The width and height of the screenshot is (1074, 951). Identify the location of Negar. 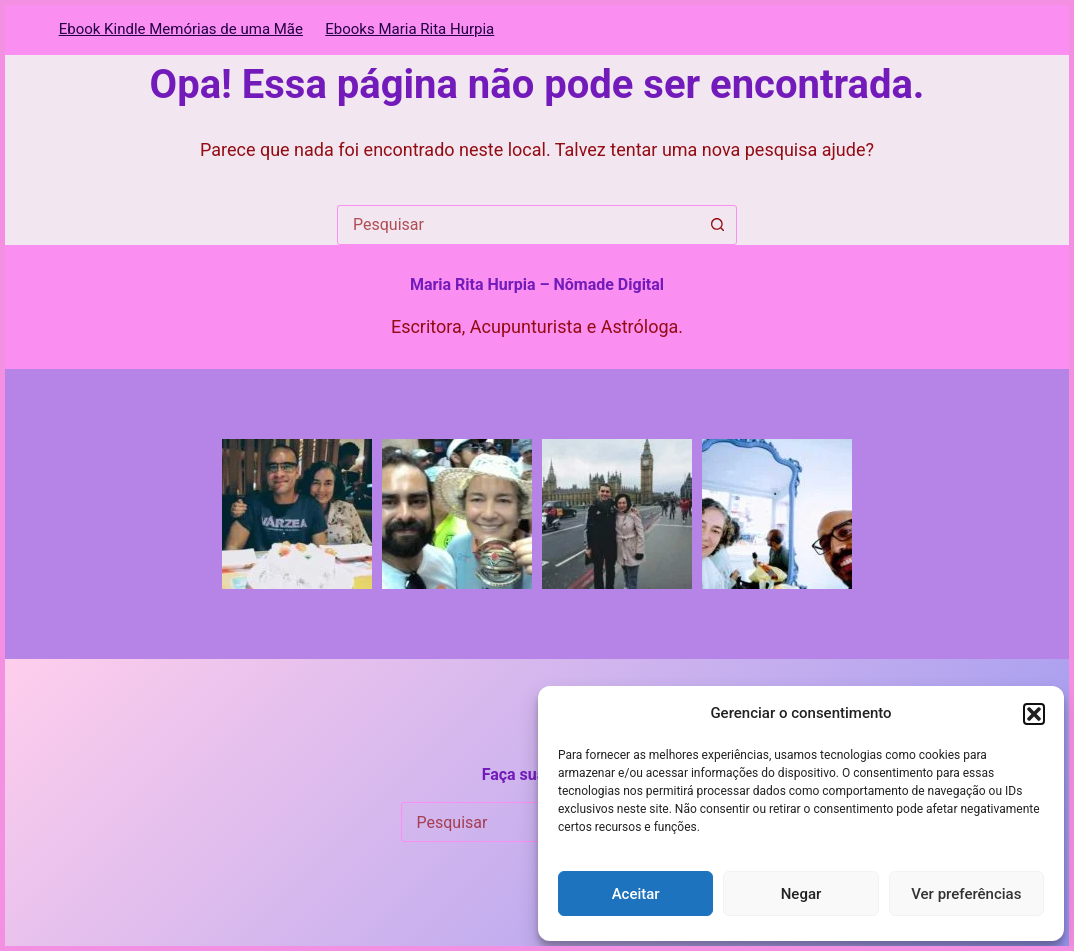
(801, 894).